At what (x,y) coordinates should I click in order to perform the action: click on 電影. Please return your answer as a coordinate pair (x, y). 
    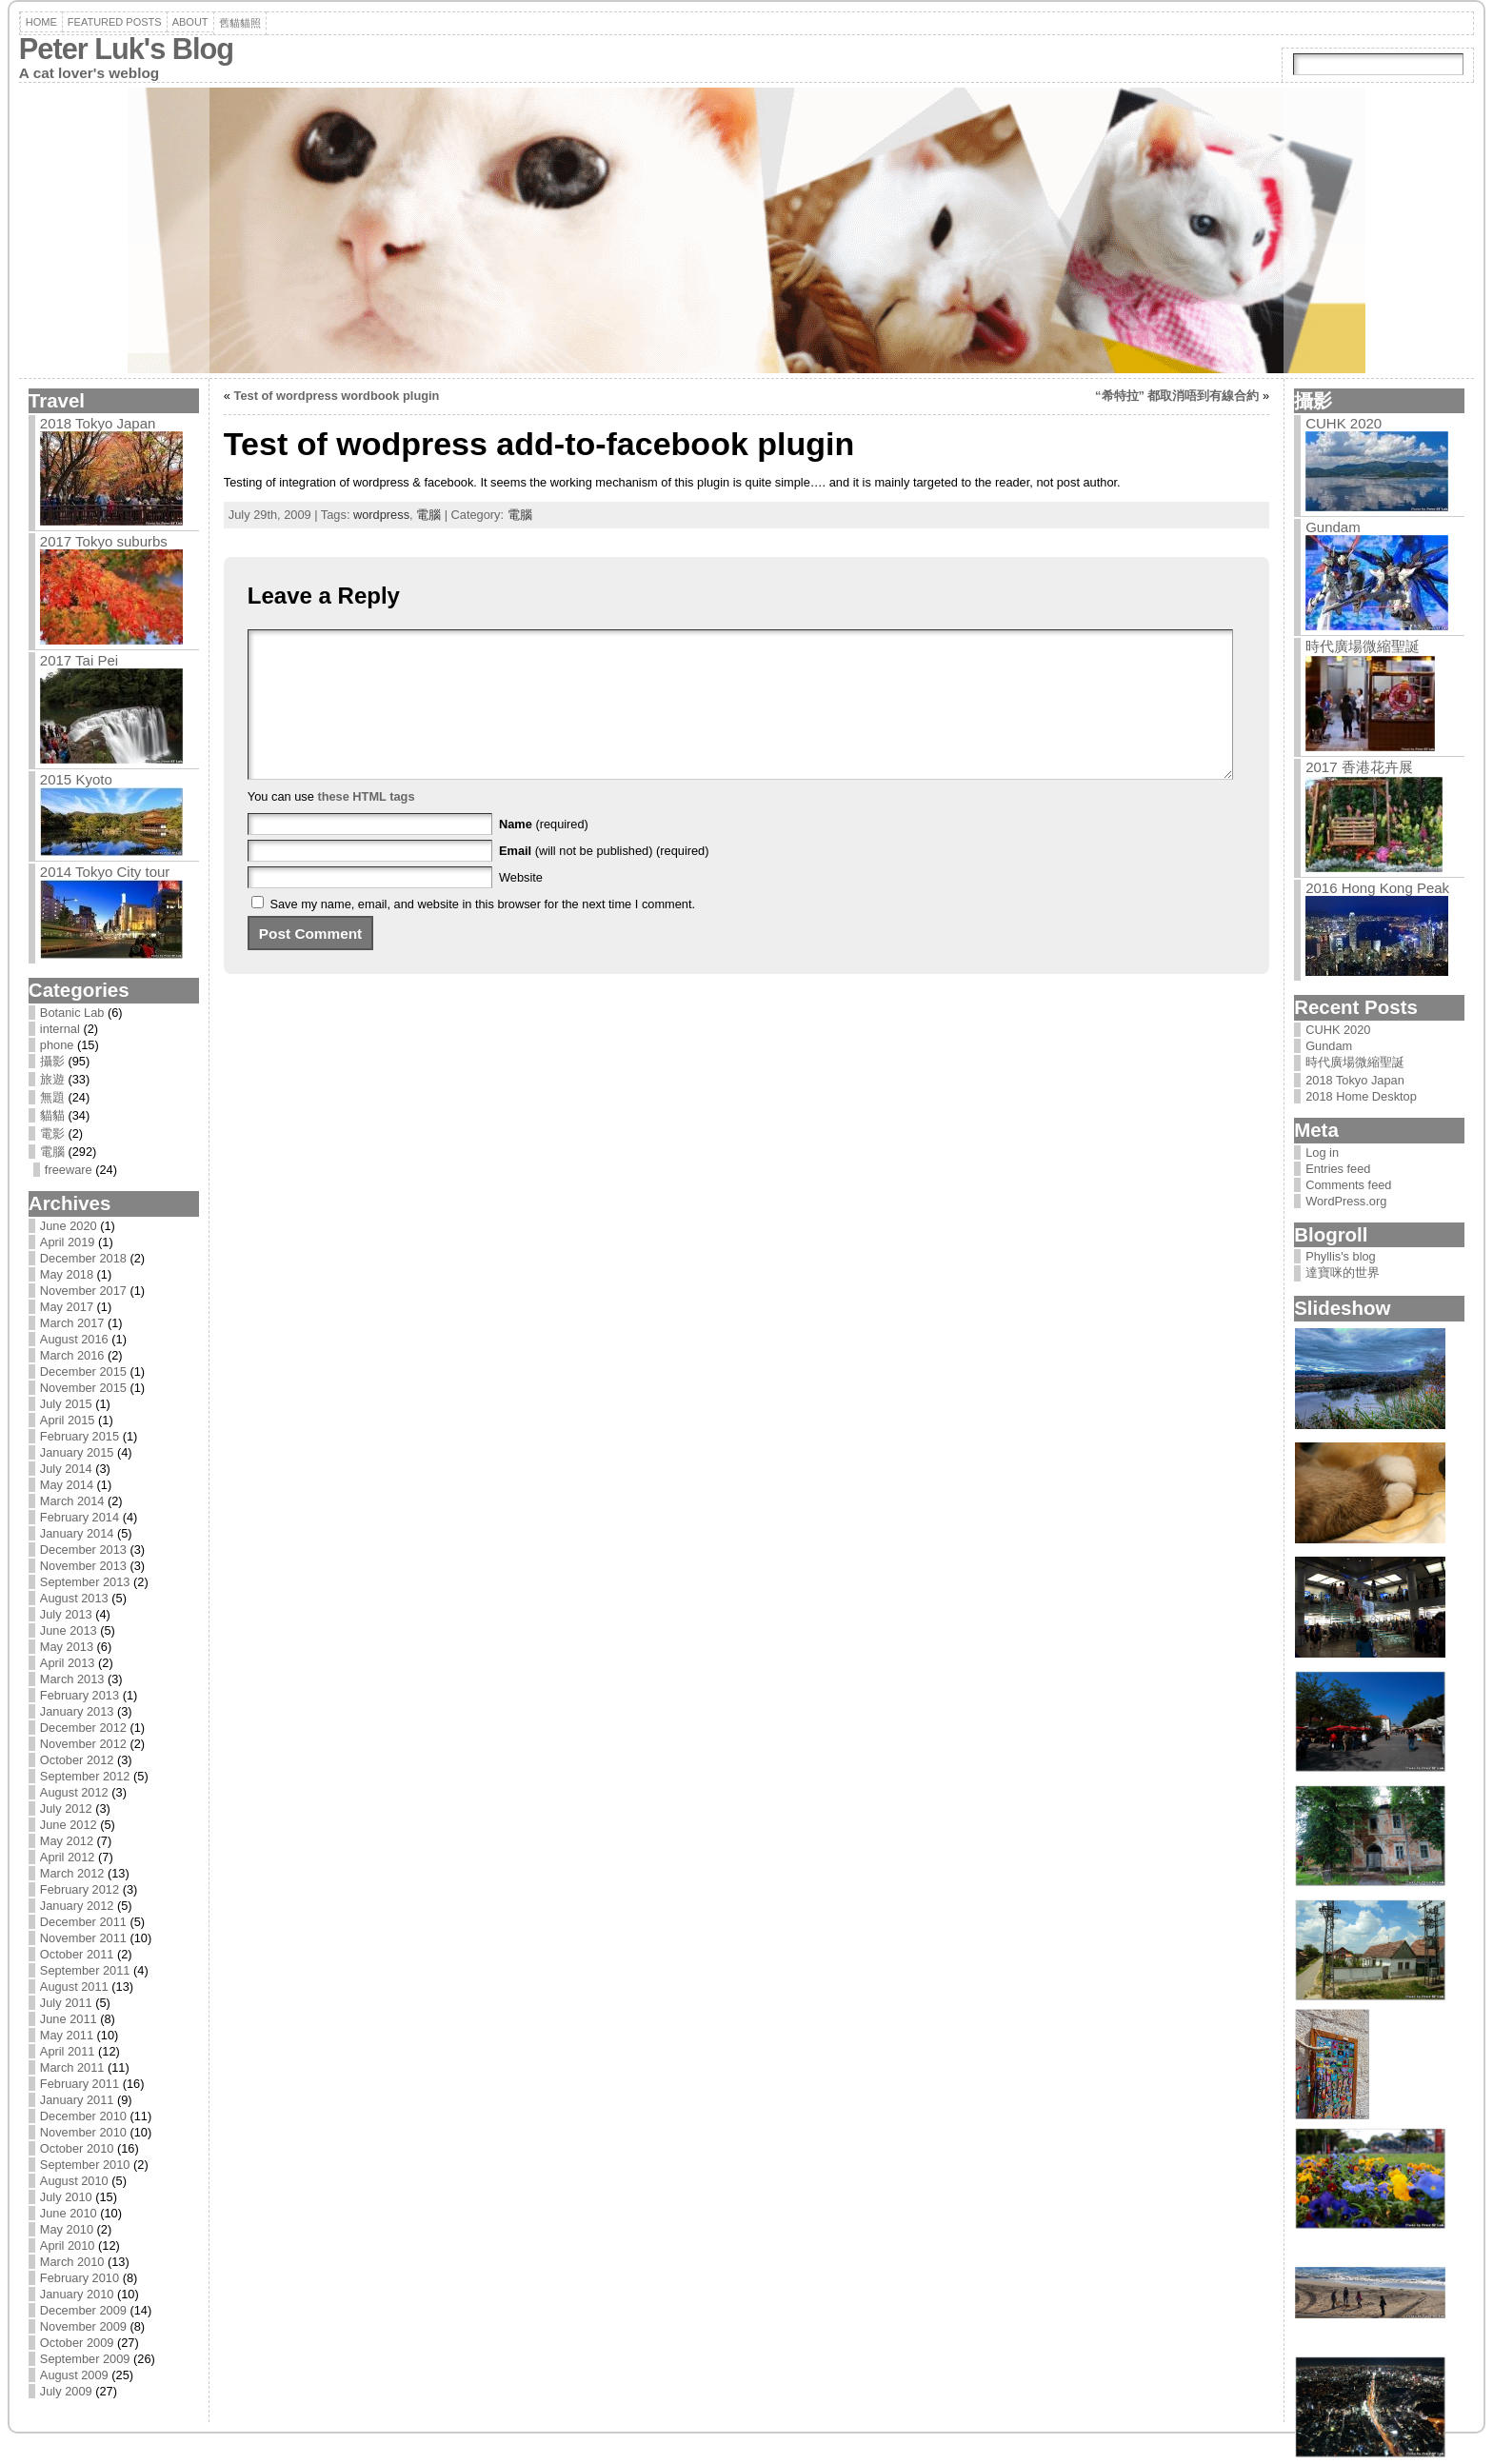
    Looking at the image, I should click on (52, 1133).